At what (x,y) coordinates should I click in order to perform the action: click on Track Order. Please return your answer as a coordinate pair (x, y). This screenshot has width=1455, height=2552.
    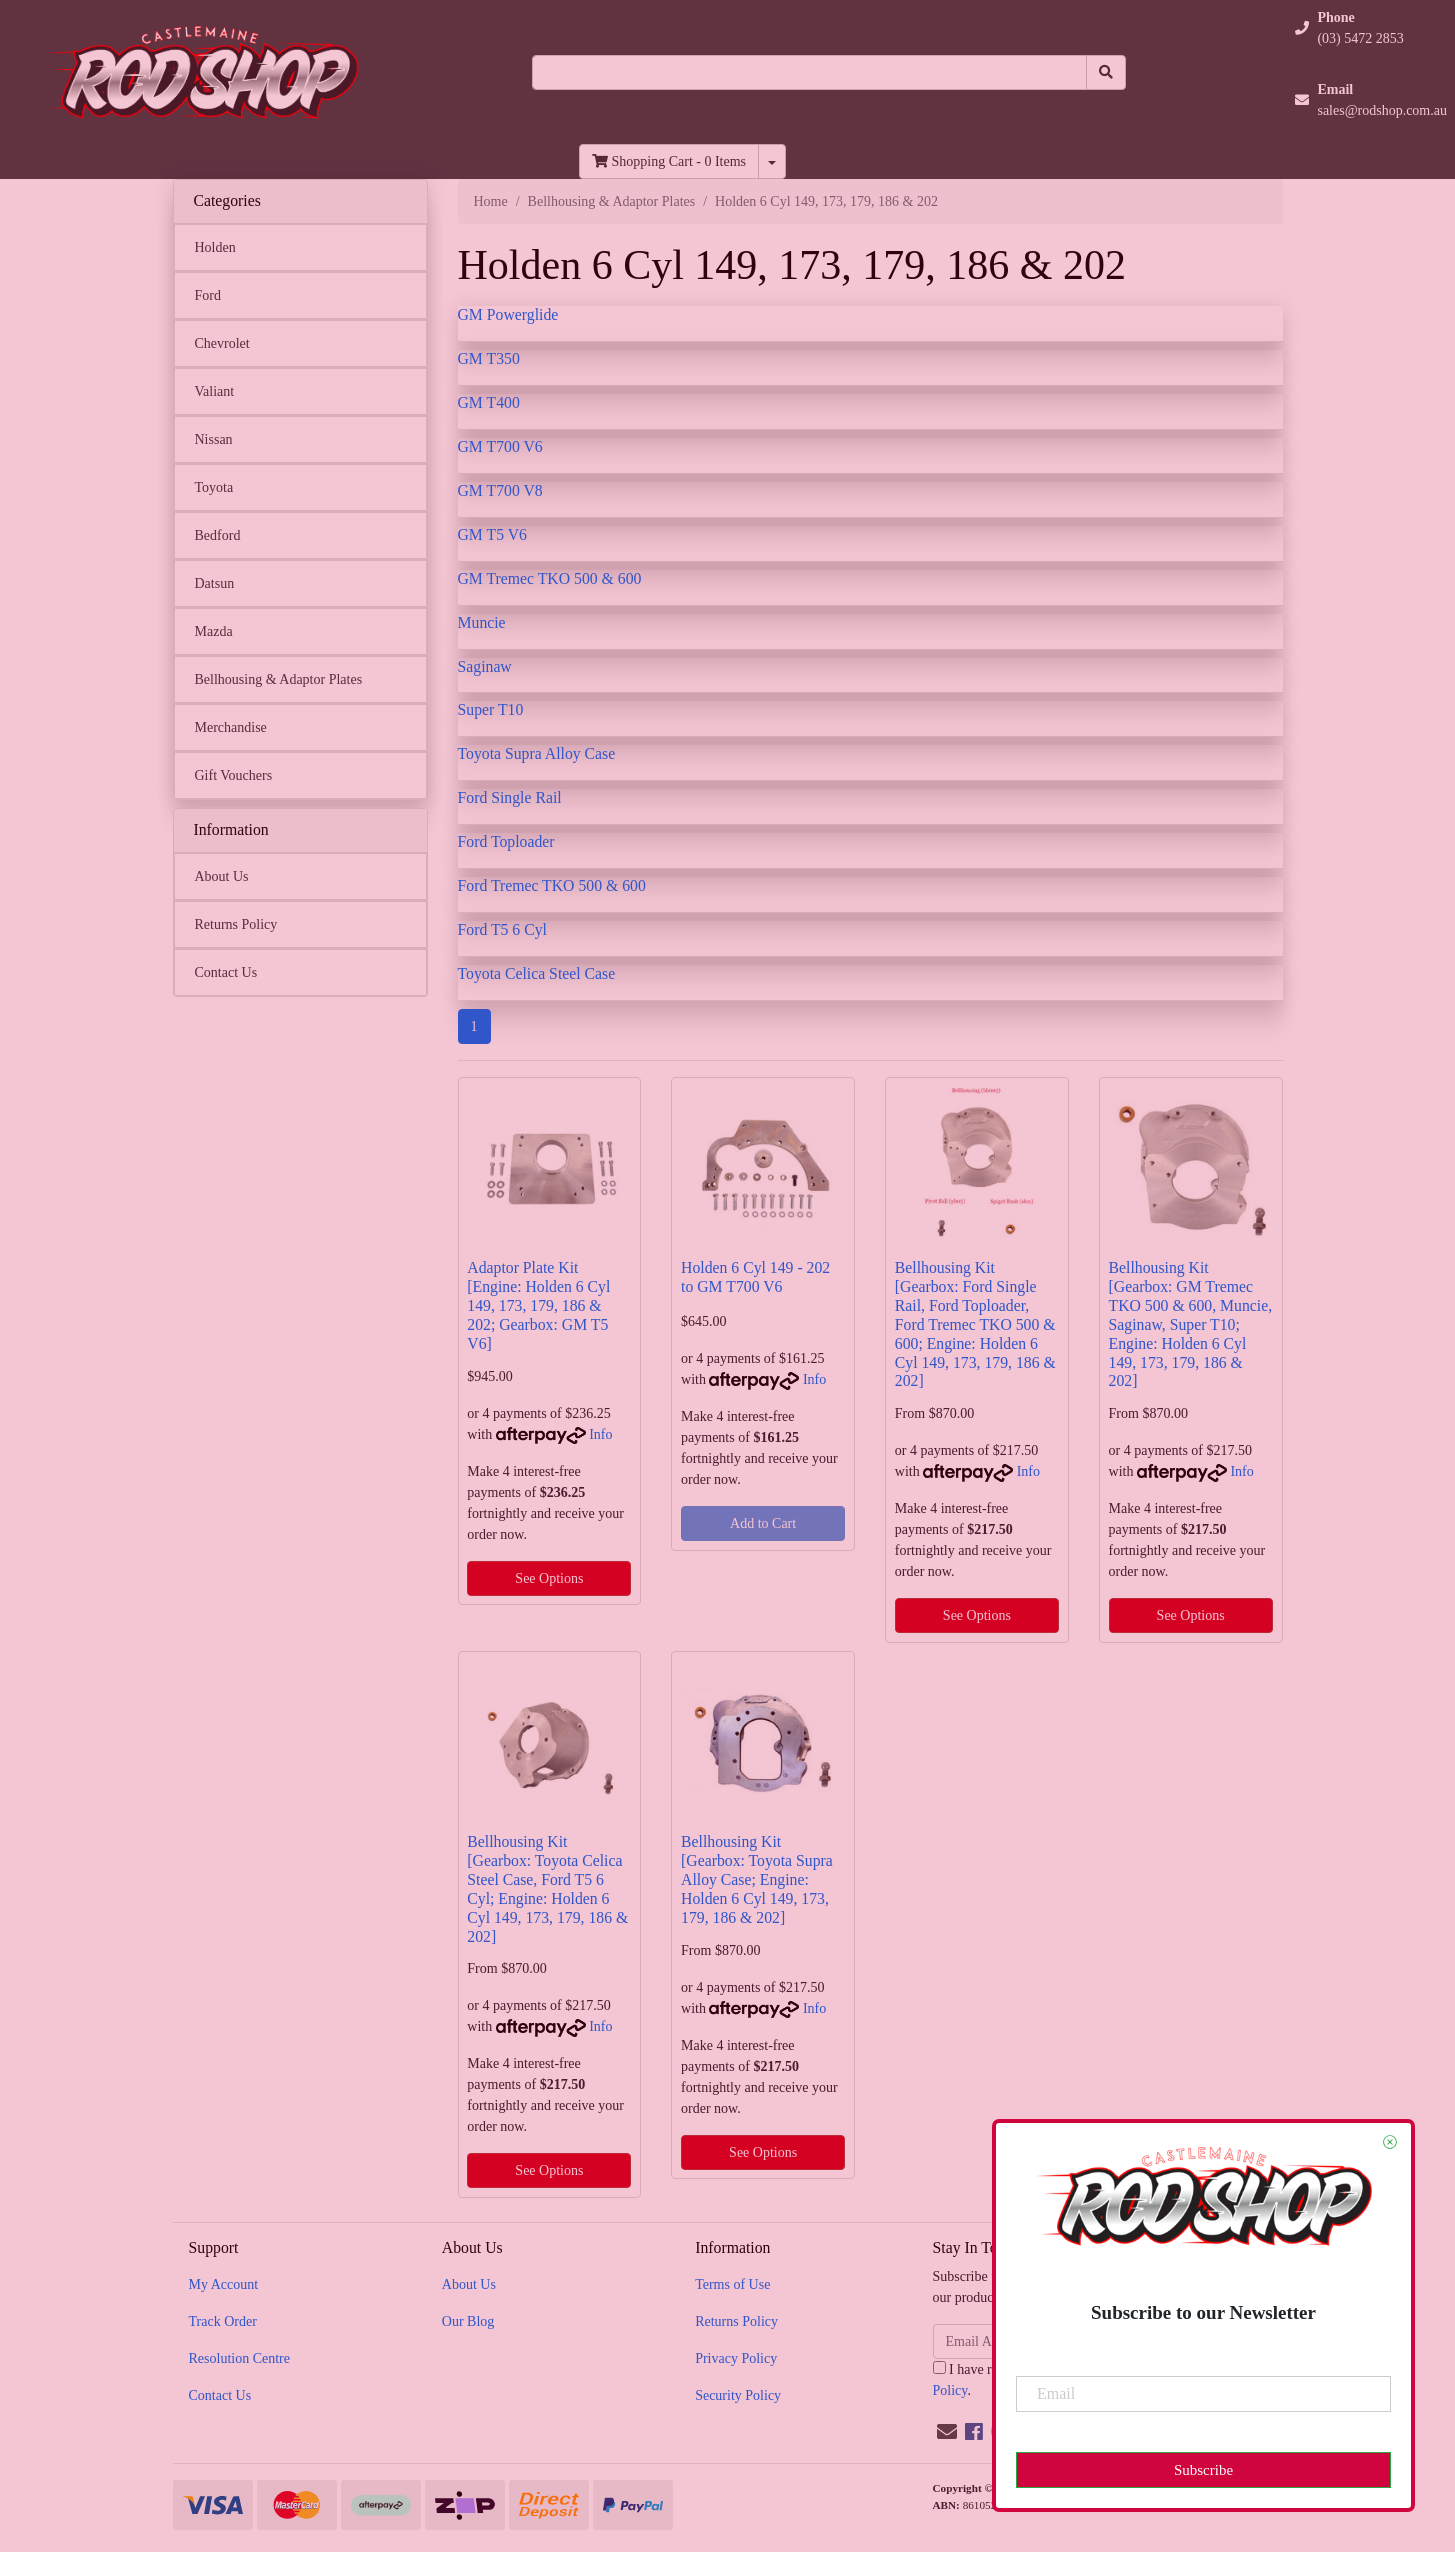
    Looking at the image, I should click on (223, 2321).